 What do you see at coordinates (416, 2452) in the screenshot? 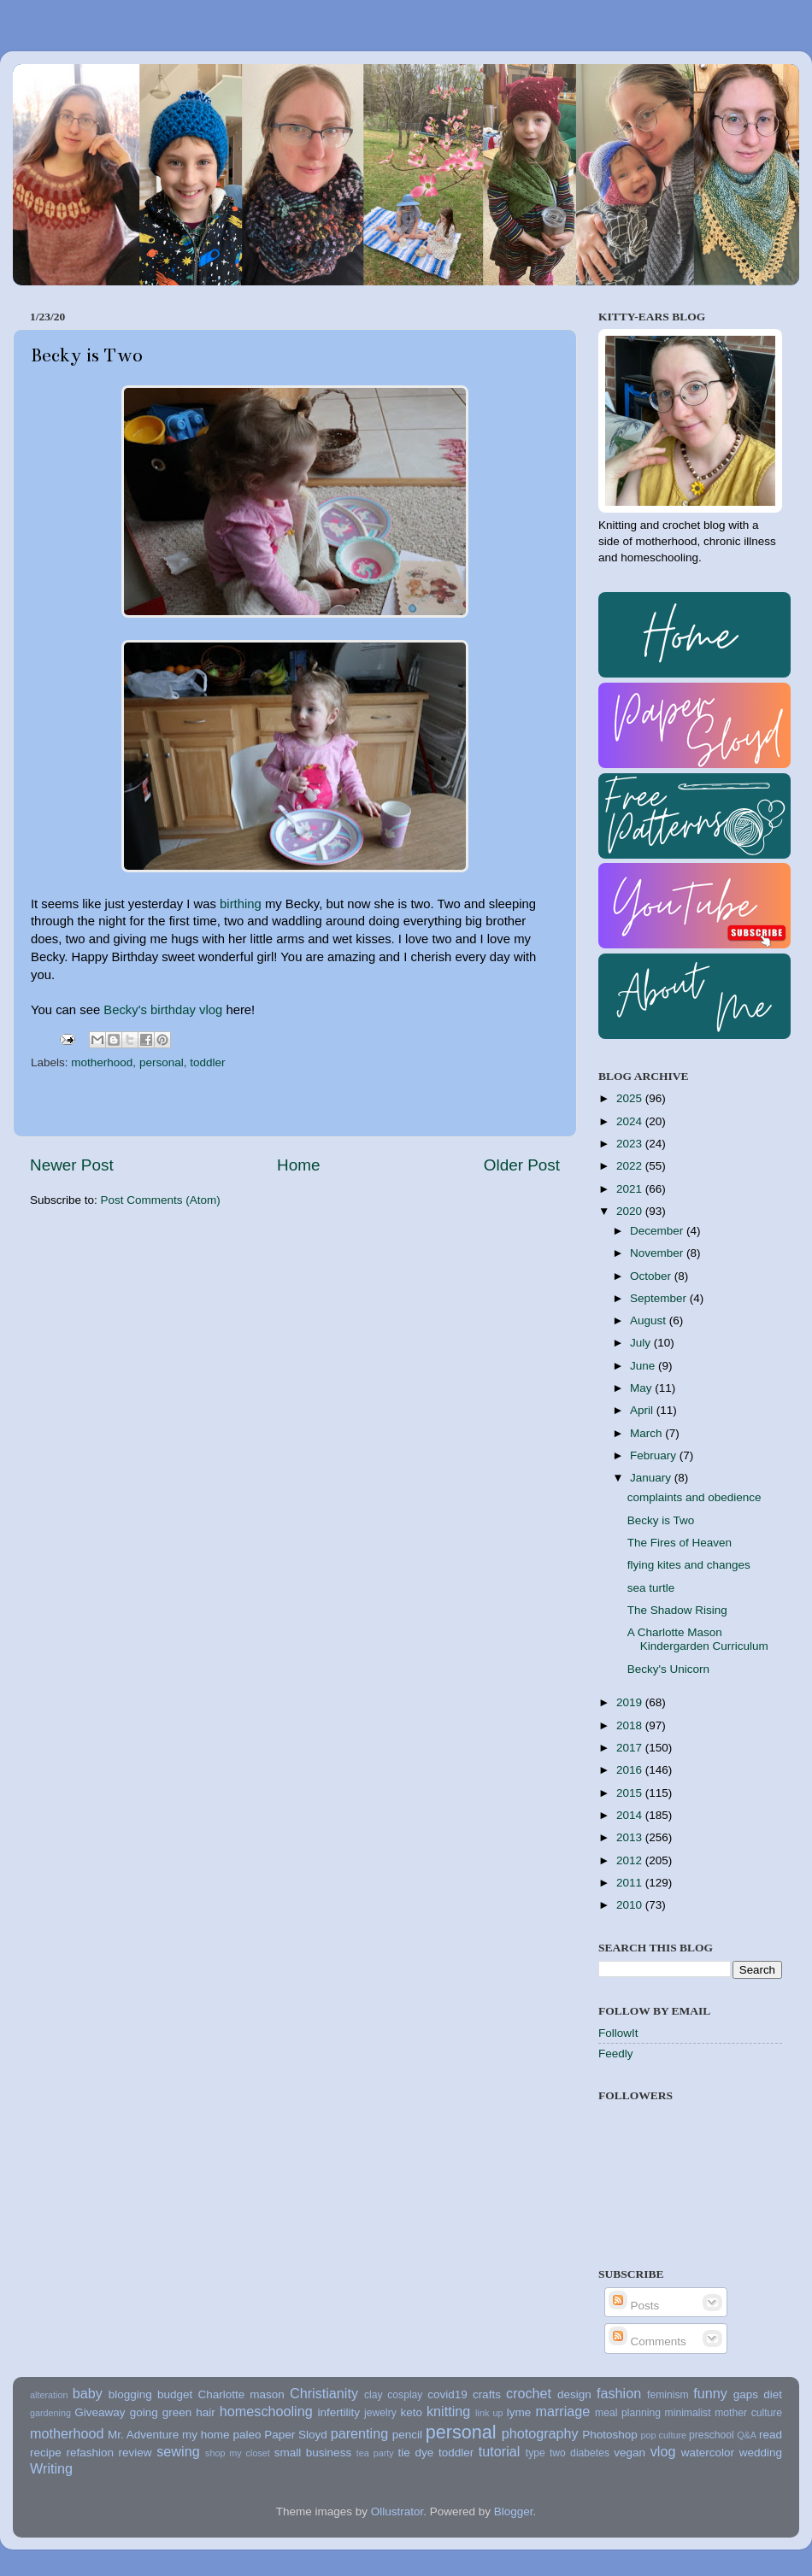
I see `tie dye` at bounding box center [416, 2452].